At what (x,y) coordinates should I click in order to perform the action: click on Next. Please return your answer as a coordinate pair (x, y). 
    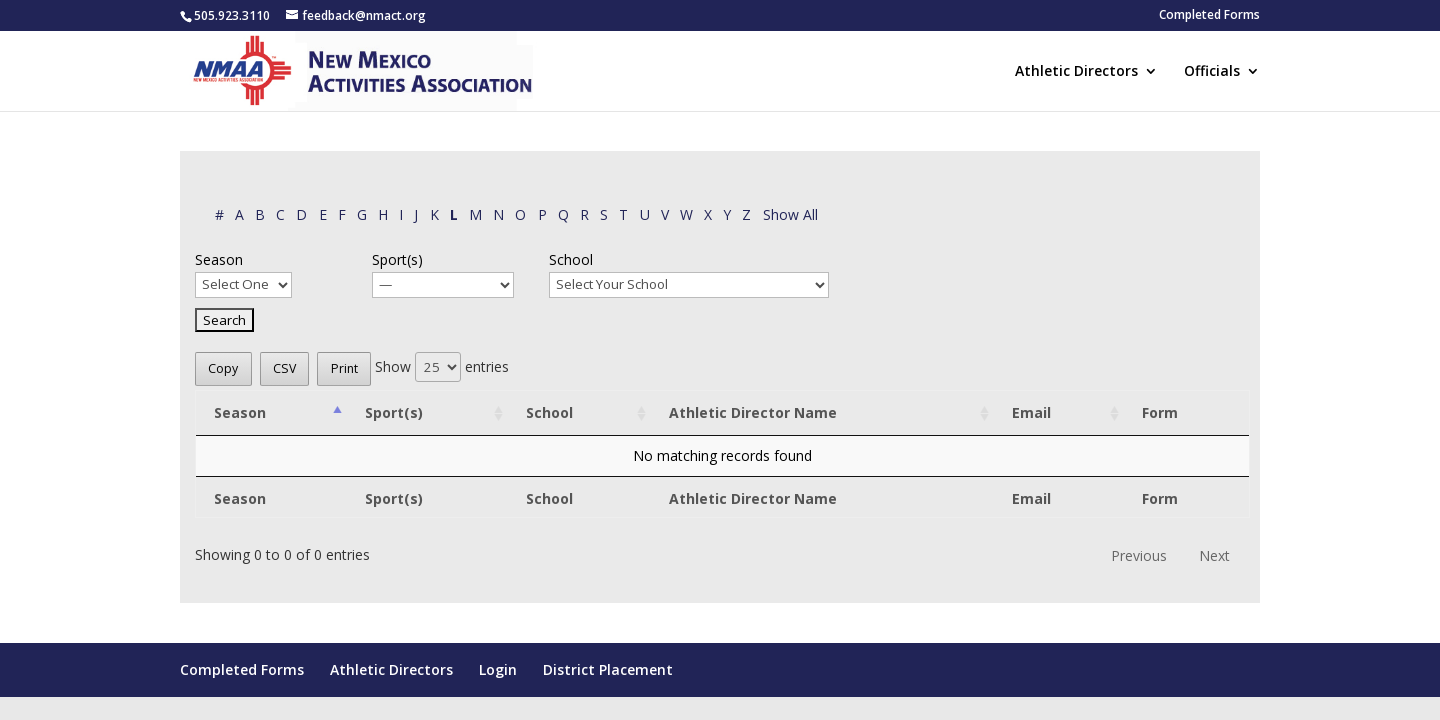
    Looking at the image, I should click on (1214, 555).